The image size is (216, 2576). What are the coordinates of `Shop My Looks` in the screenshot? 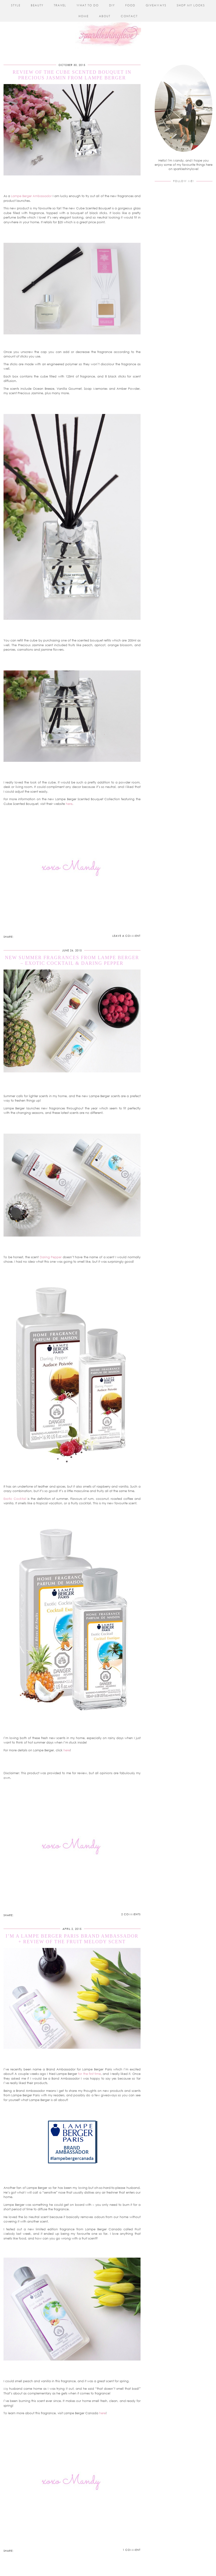 It's located at (191, 5).